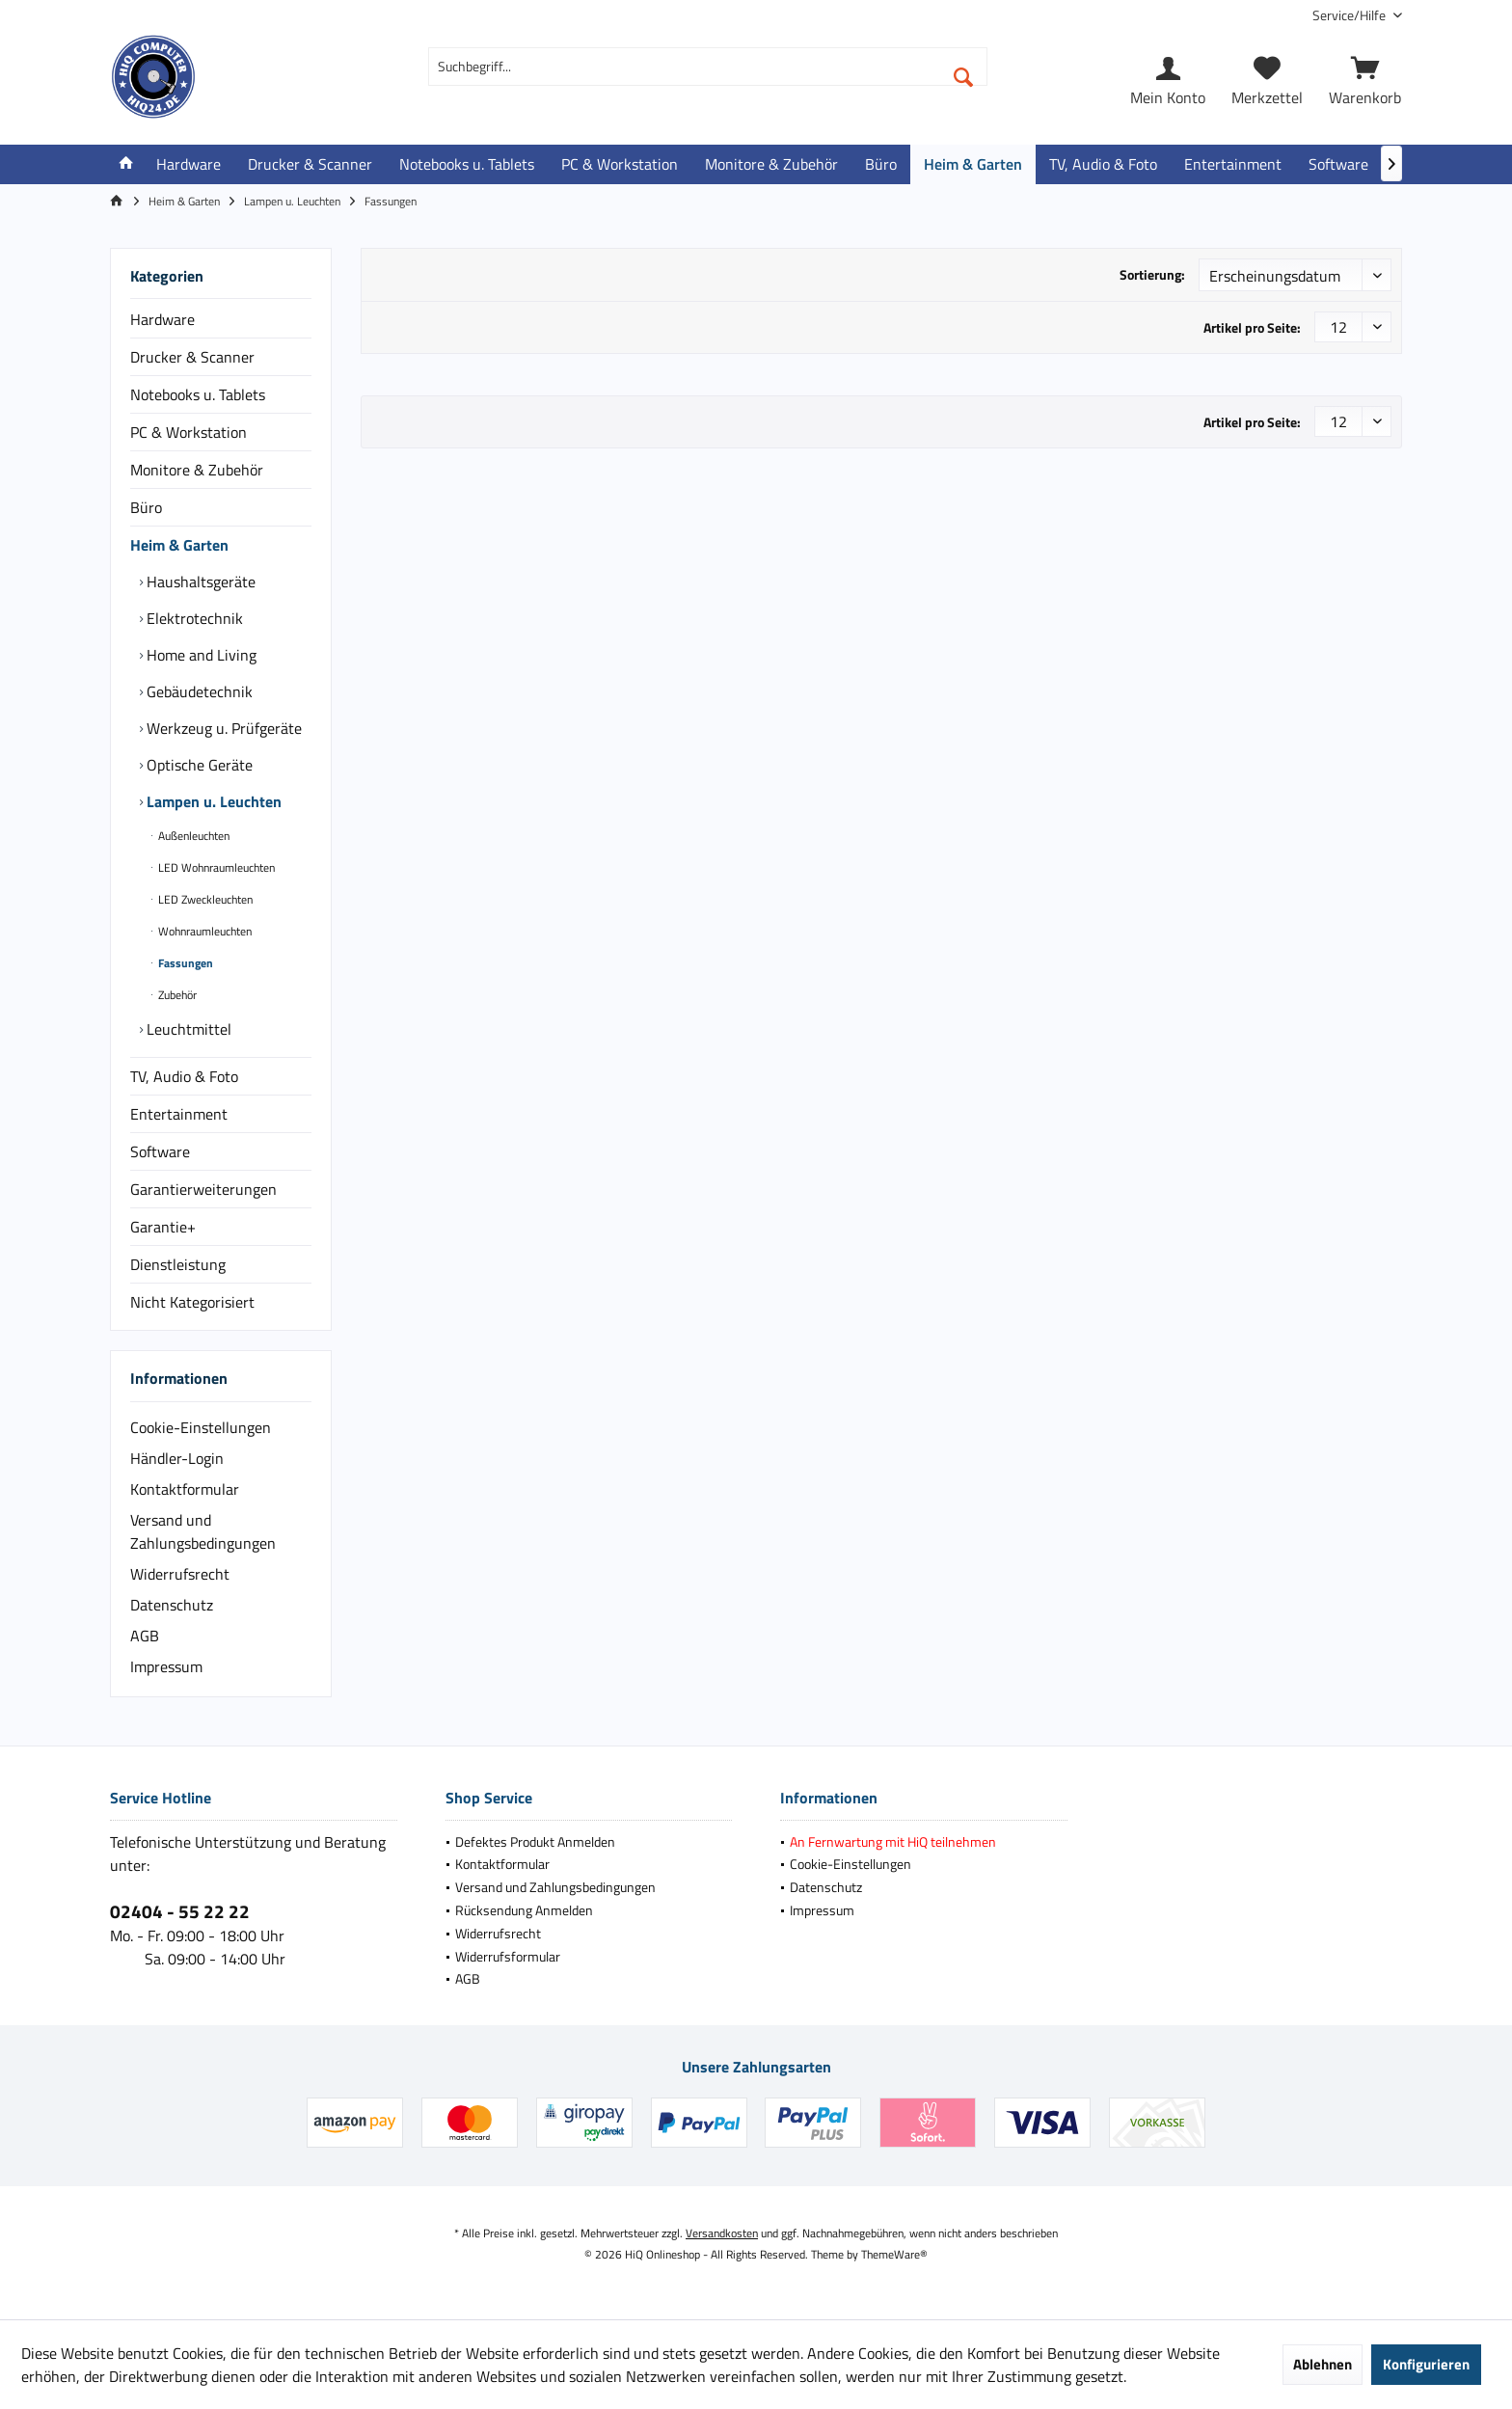 The image size is (1512, 2409). Describe the element at coordinates (192, 1301) in the screenshot. I see `Nicht Kategorisiert` at that location.